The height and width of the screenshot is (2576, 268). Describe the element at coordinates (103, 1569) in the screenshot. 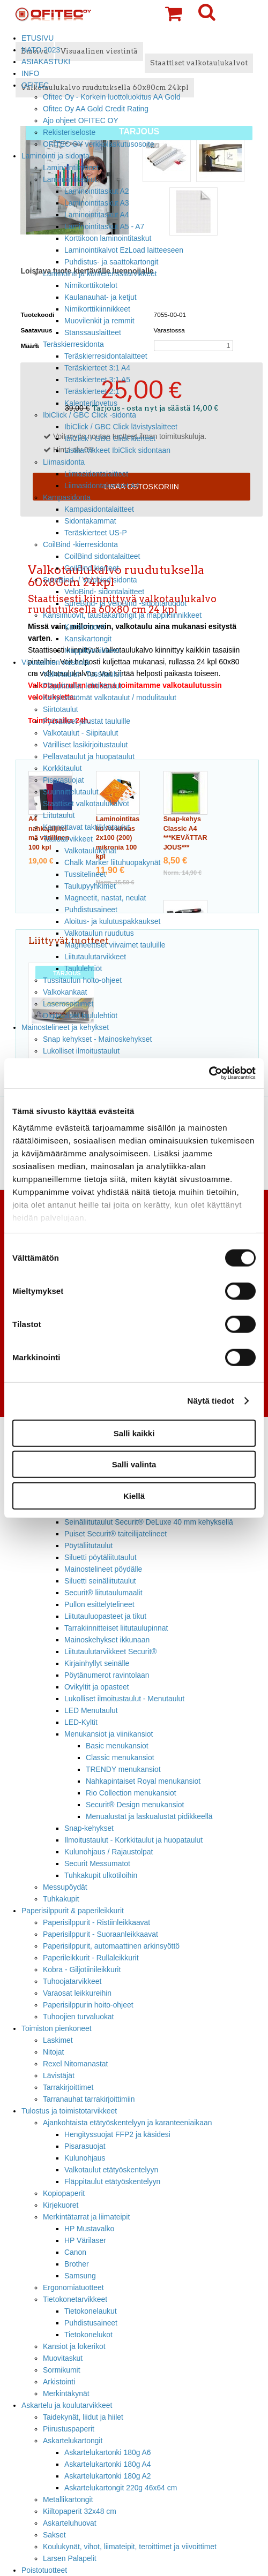

I see `Mainostelineet pöydälle` at that location.